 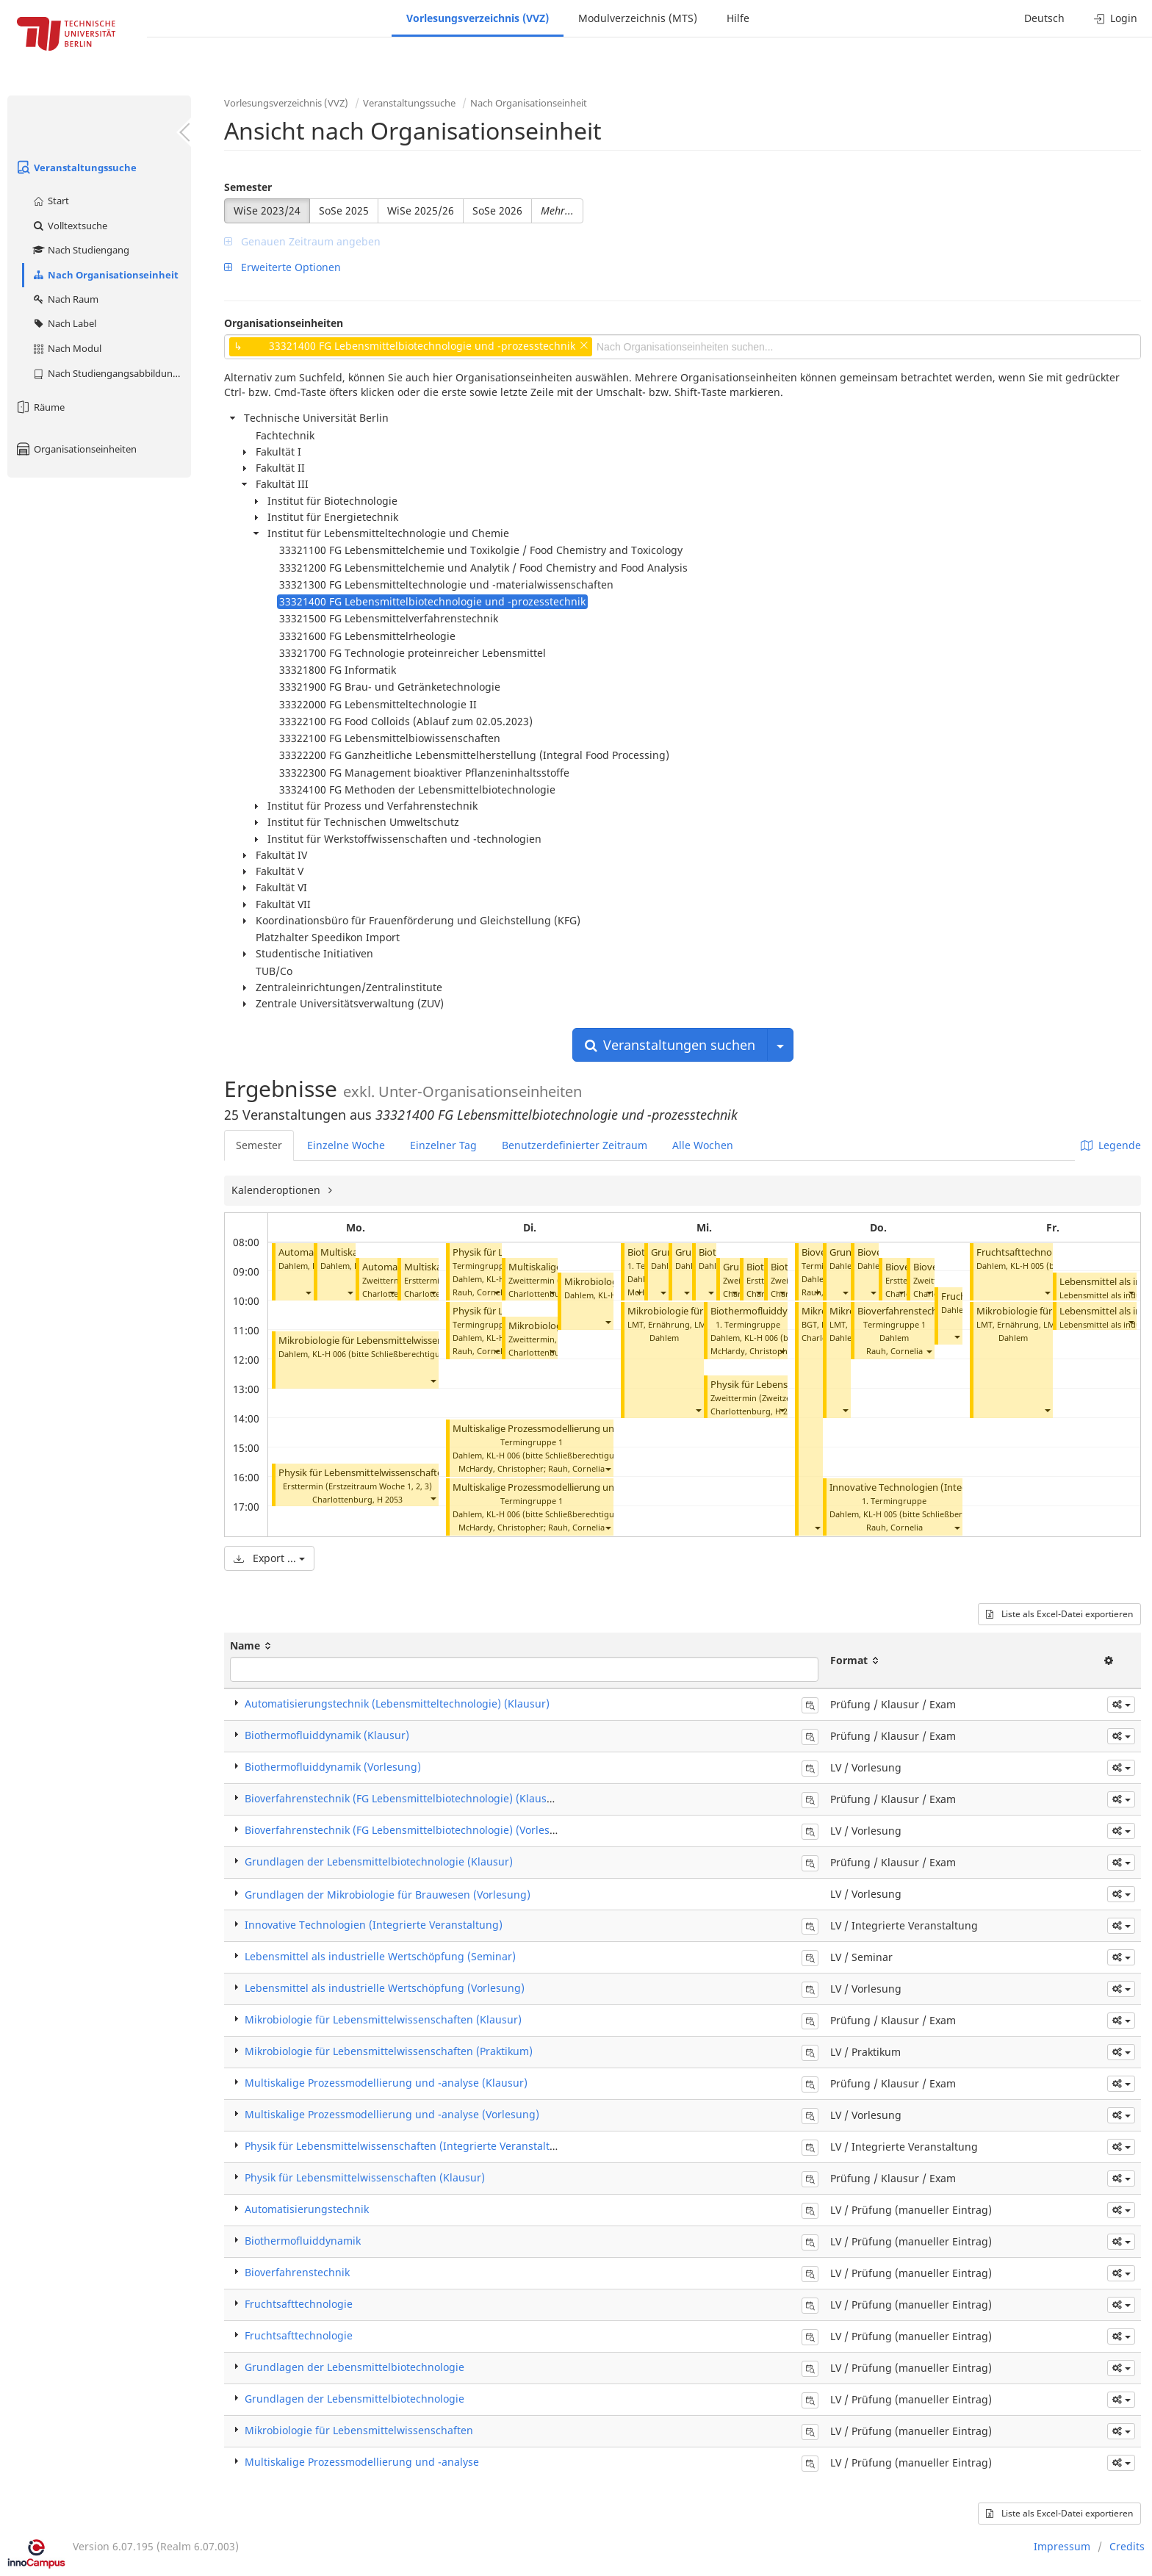 What do you see at coordinates (384, 1473) in the screenshot?
I see `Physik für Lebensmittelwissenschaften (Klausur)` at bounding box center [384, 1473].